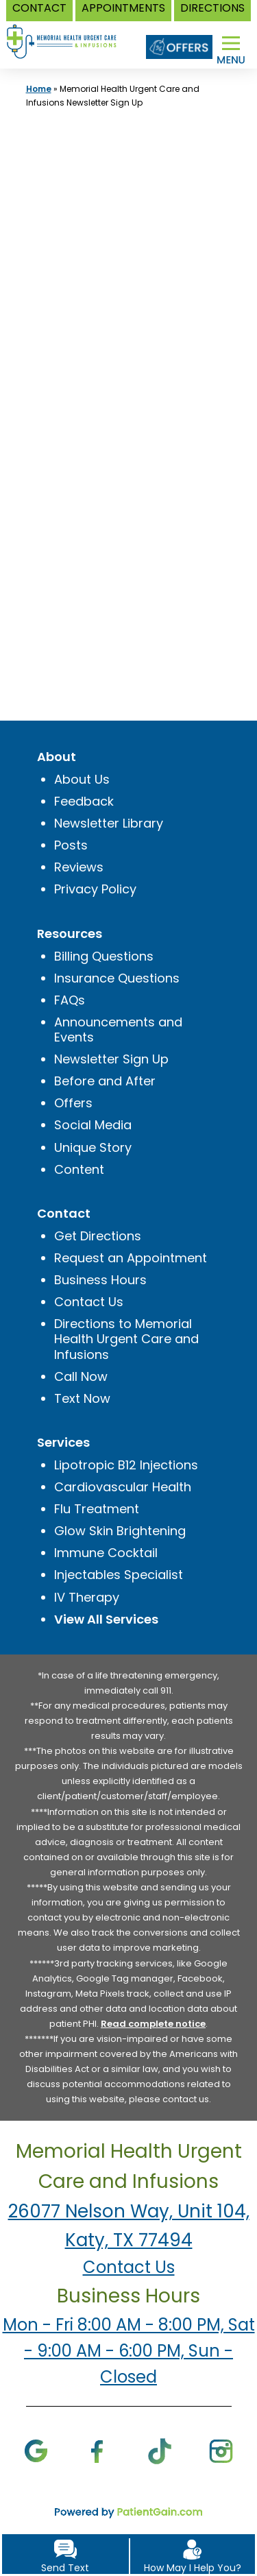 This screenshot has height=2576, width=257. What do you see at coordinates (111, 1059) in the screenshot?
I see `Newsletter Sign Up` at bounding box center [111, 1059].